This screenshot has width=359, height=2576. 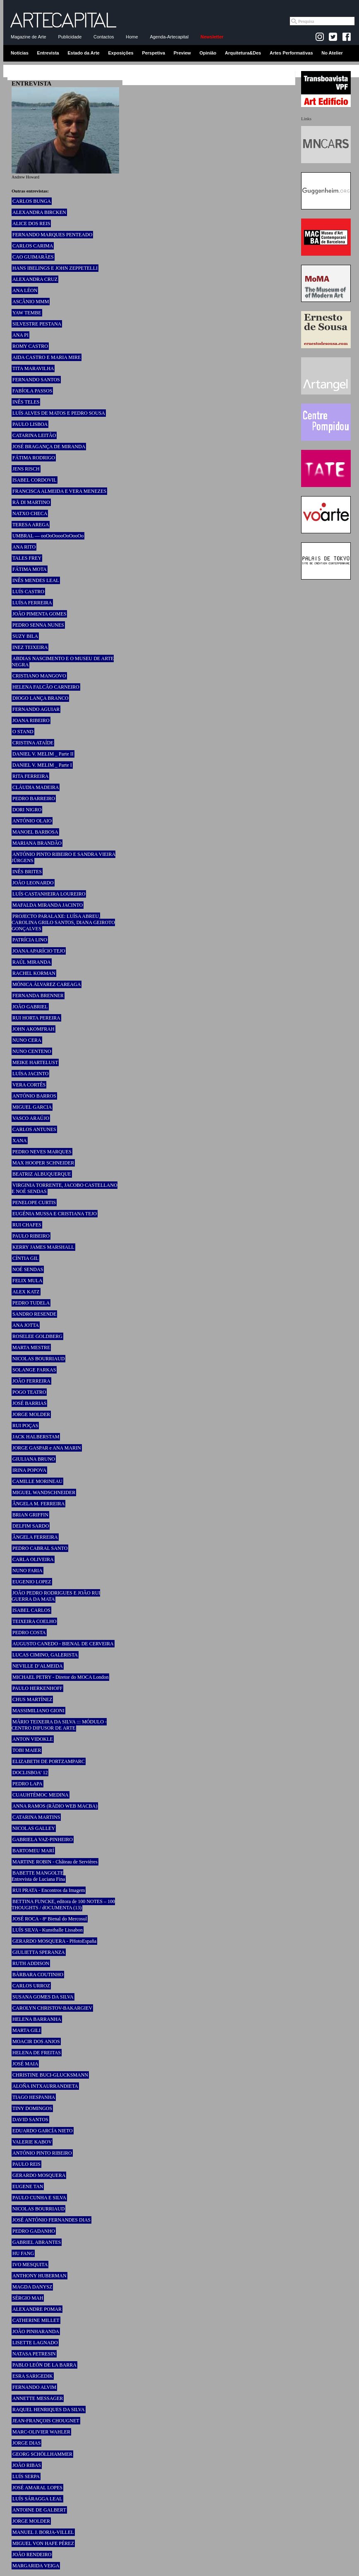 What do you see at coordinates (27, 1570) in the screenshot?
I see `NUNO FARIA` at bounding box center [27, 1570].